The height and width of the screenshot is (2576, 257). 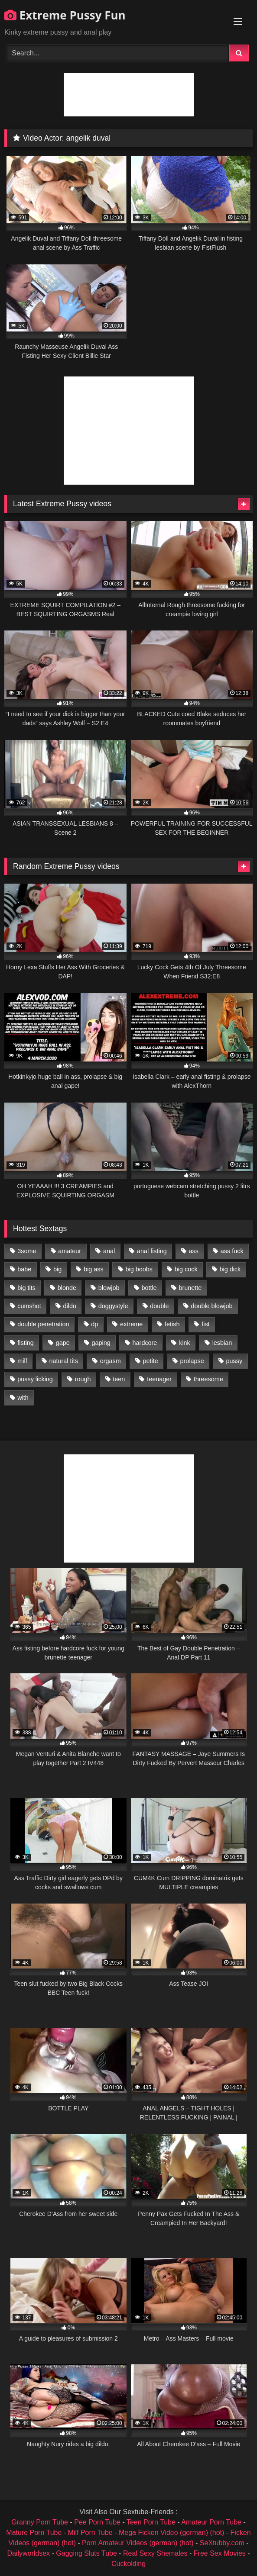 What do you see at coordinates (131, 1324) in the screenshot?
I see `extreme [extreme (1,376 items)]` at bounding box center [131, 1324].